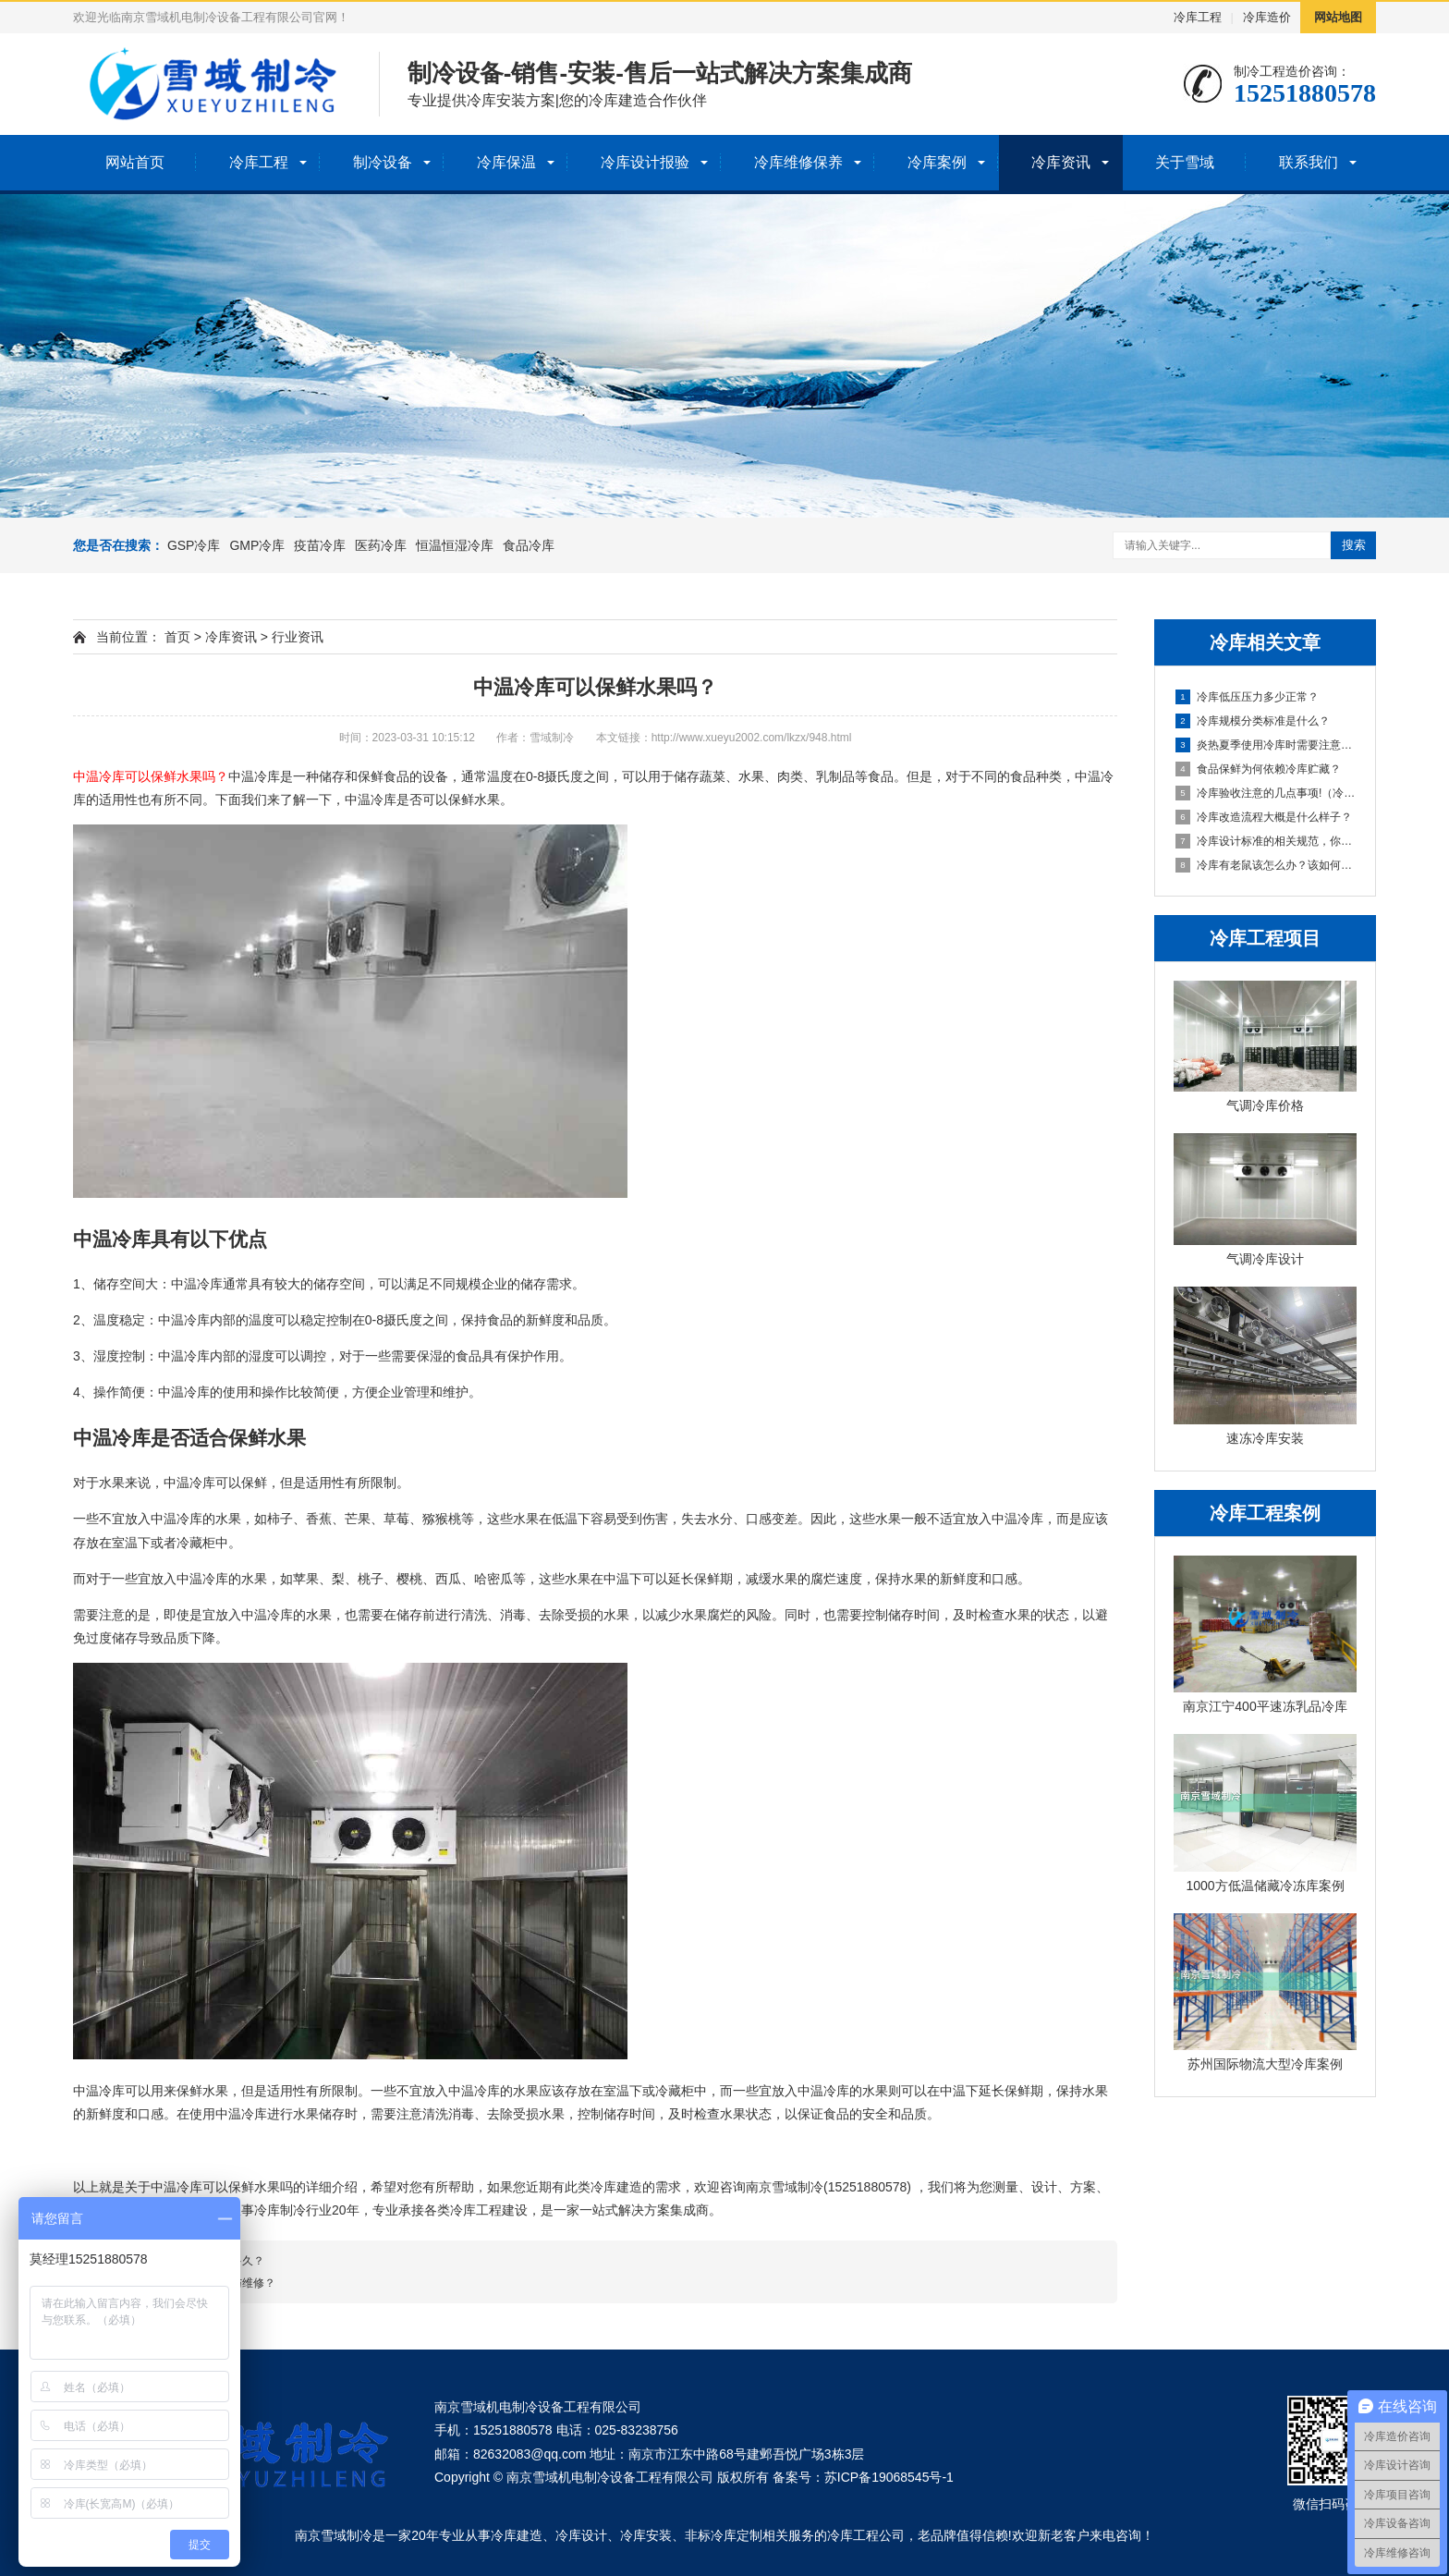 The width and height of the screenshot is (1449, 2576). What do you see at coordinates (516, 2535) in the screenshot?
I see `冷库建造` at bounding box center [516, 2535].